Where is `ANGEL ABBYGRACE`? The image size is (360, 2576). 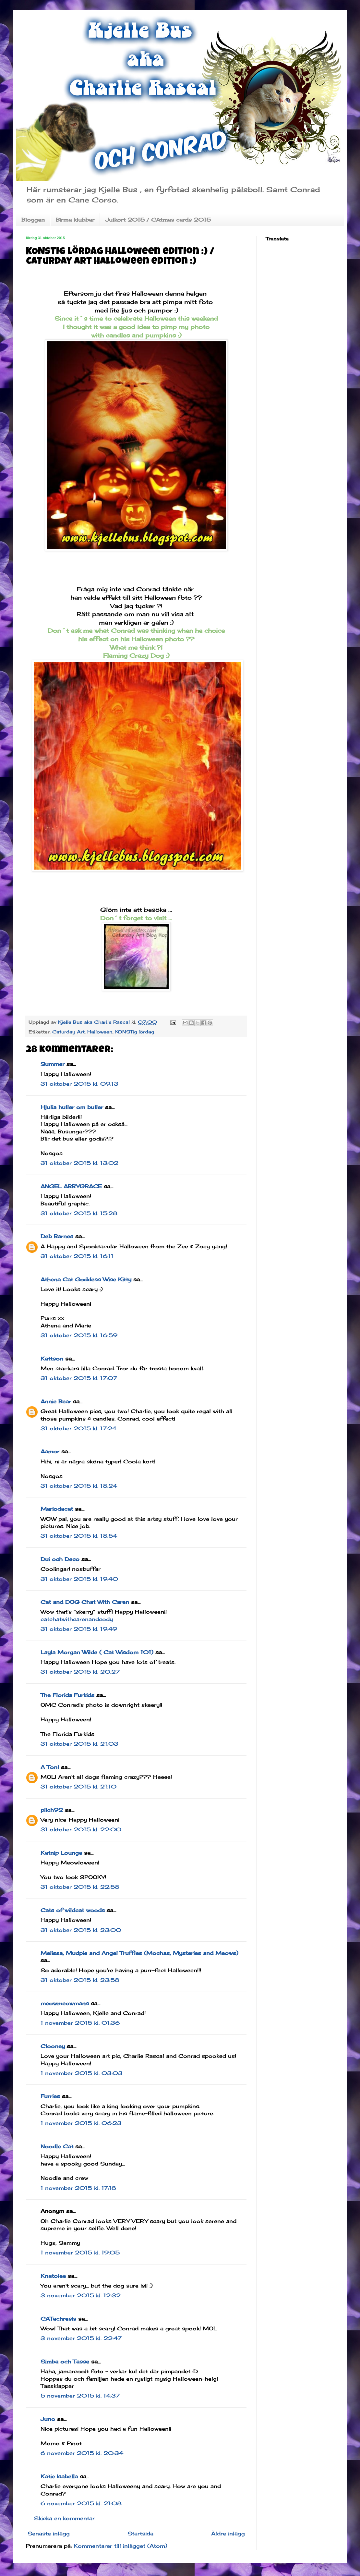 ANGEL ABBYGRACE is located at coordinates (71, 1186).